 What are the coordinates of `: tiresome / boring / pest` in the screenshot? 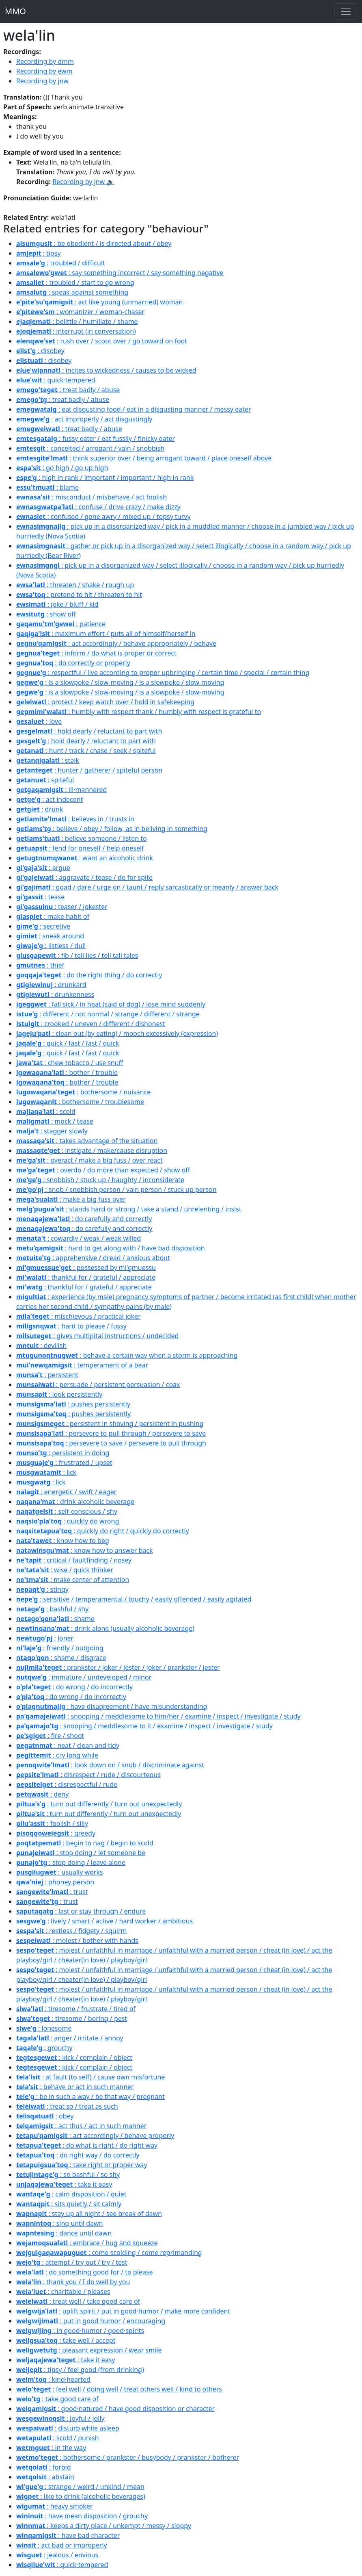 It's located at (71, 2018).